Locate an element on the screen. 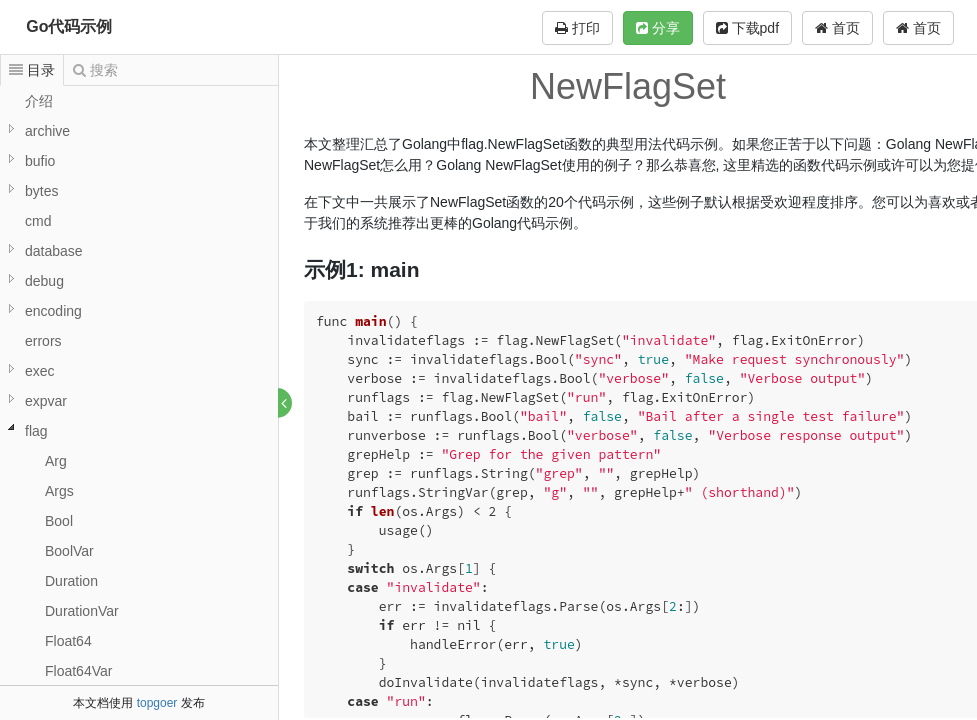 The height and width of the screenshot is (720, 977). 下载pdf is located at coordinates (747, 28).